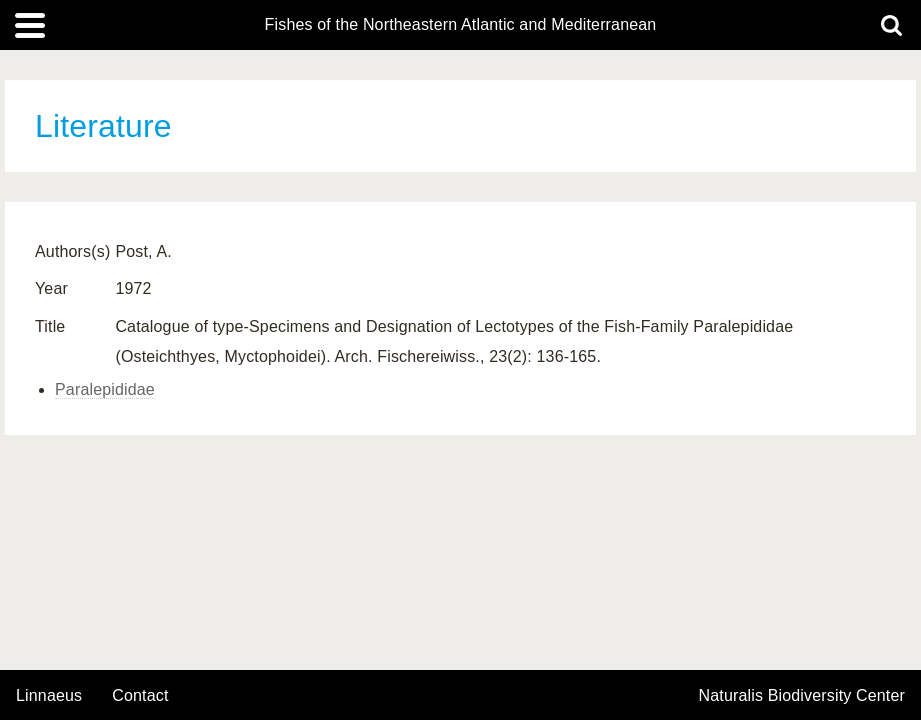 The height and width of the screenshot is (720, 921). I want to click on Paralepididae, so click(105, 389).